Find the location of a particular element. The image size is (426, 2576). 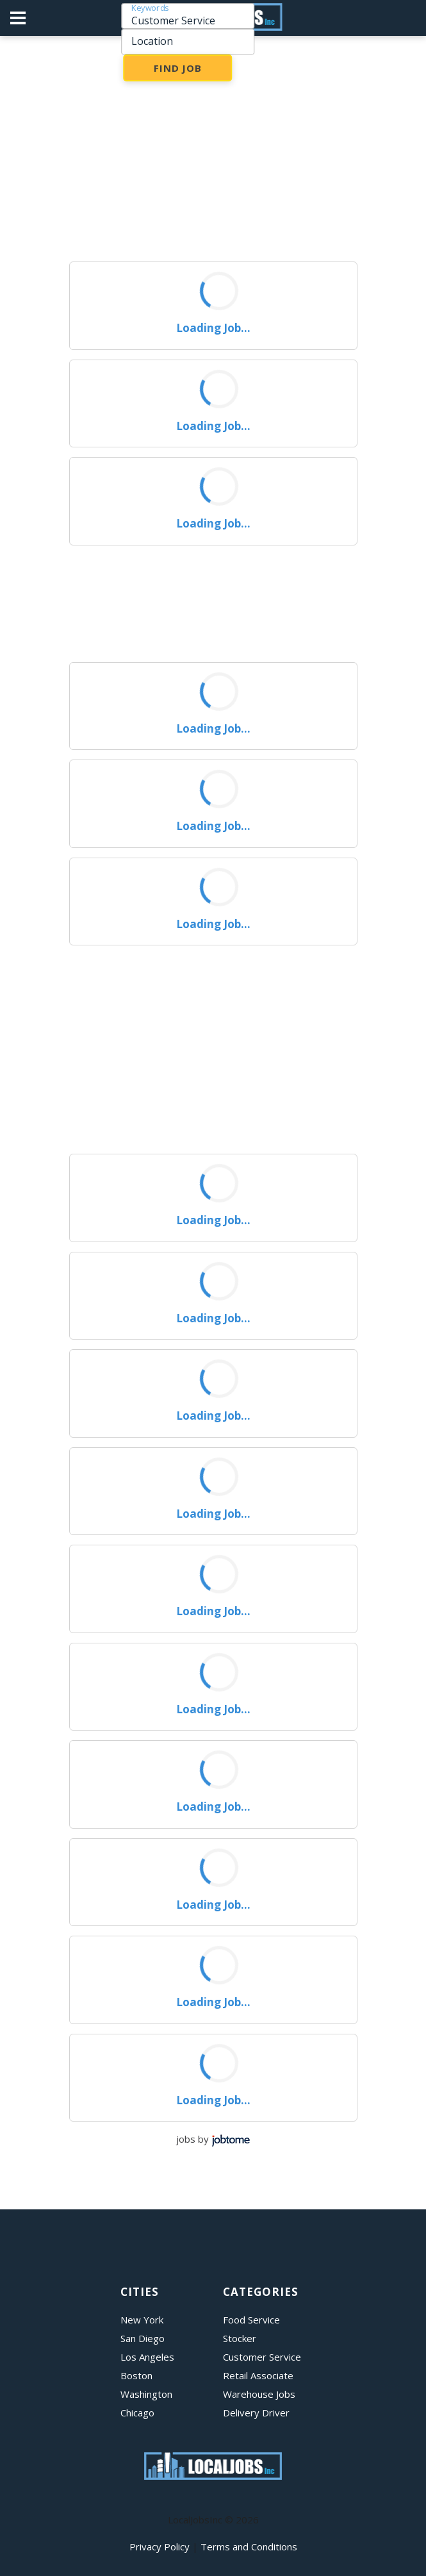

Boston is located at coordinates (136, 2375).